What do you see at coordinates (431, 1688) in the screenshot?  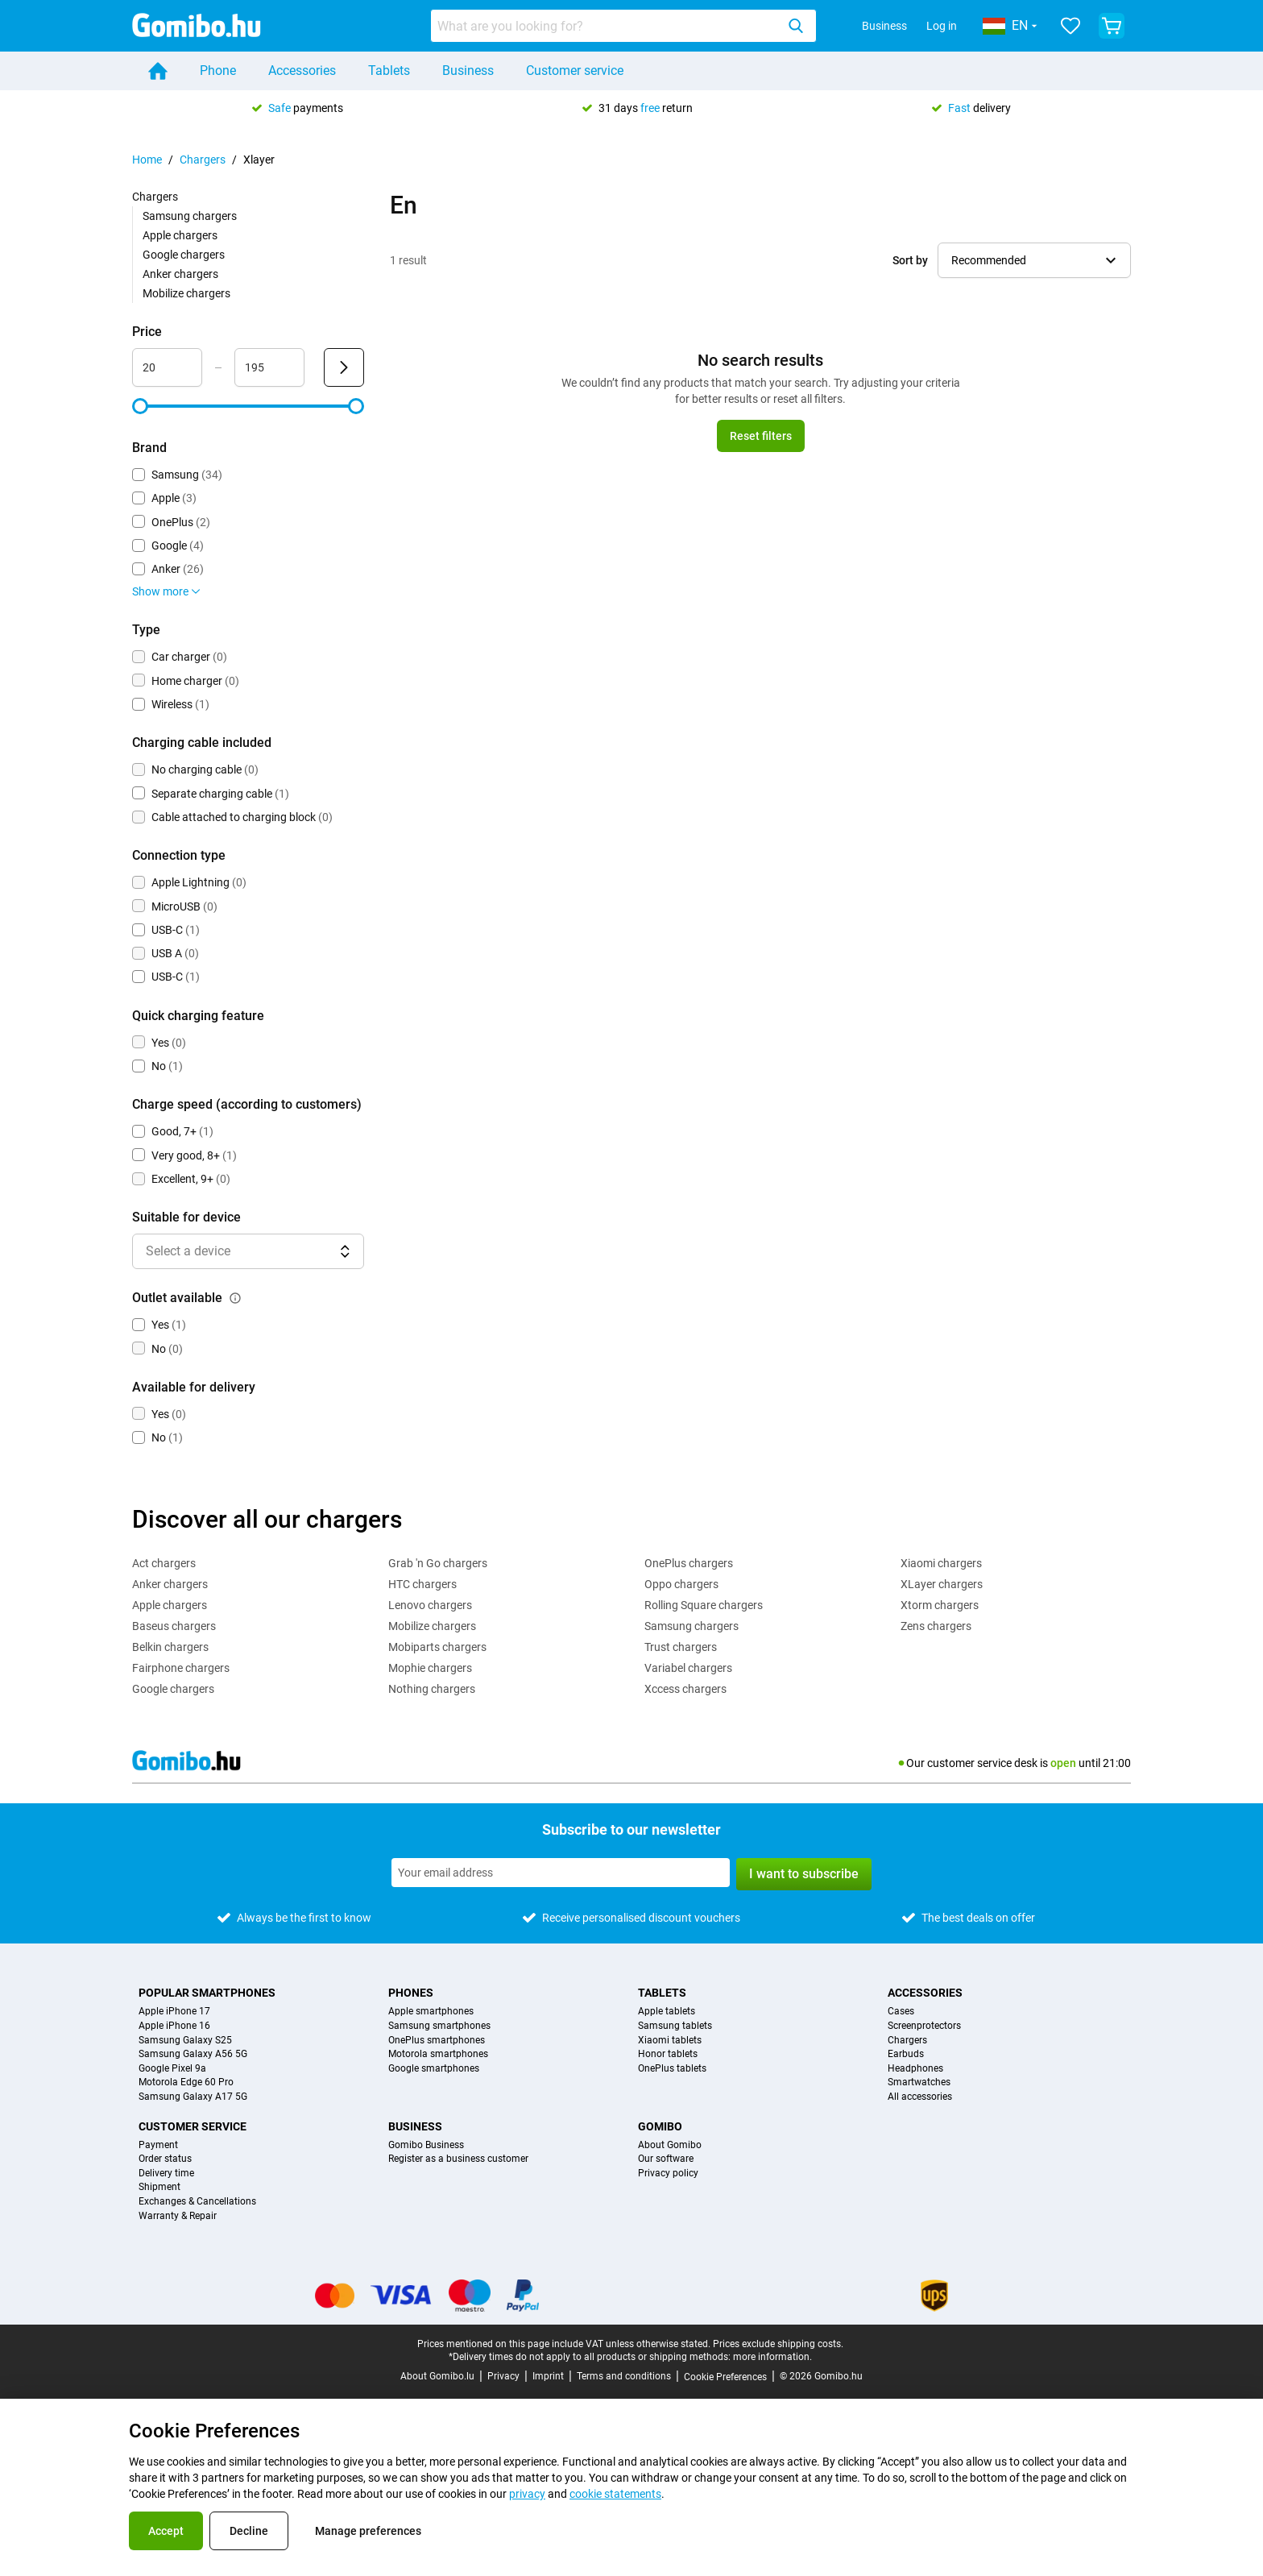 I see `Nothing chargers` at bounding box center [431, 1688].